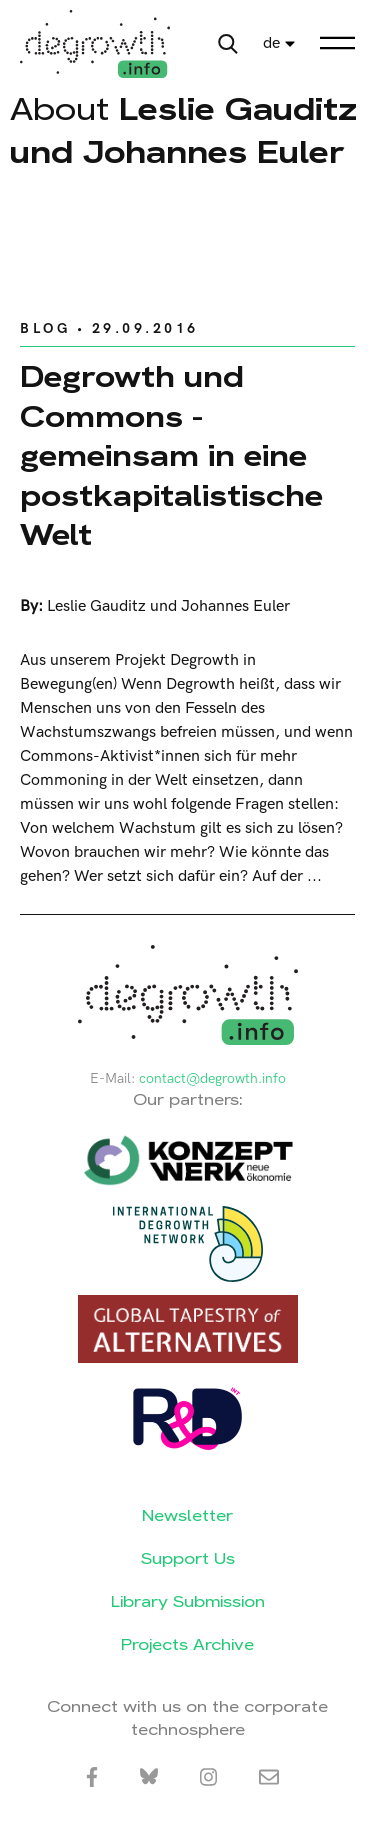  Describe the element at coordinates (271, 43) in the screenshot. I see `de` at that location.